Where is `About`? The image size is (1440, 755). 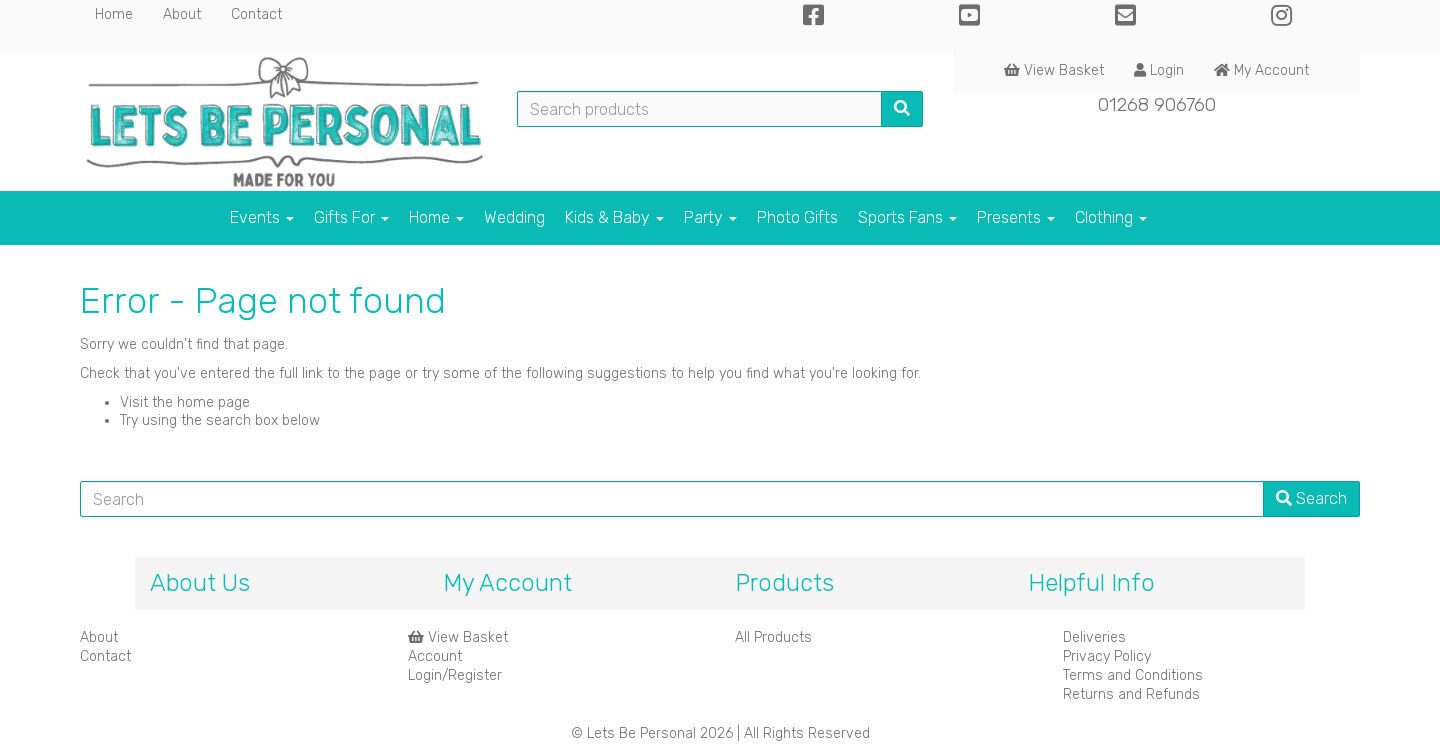
About is located at coordinates (182, 14).